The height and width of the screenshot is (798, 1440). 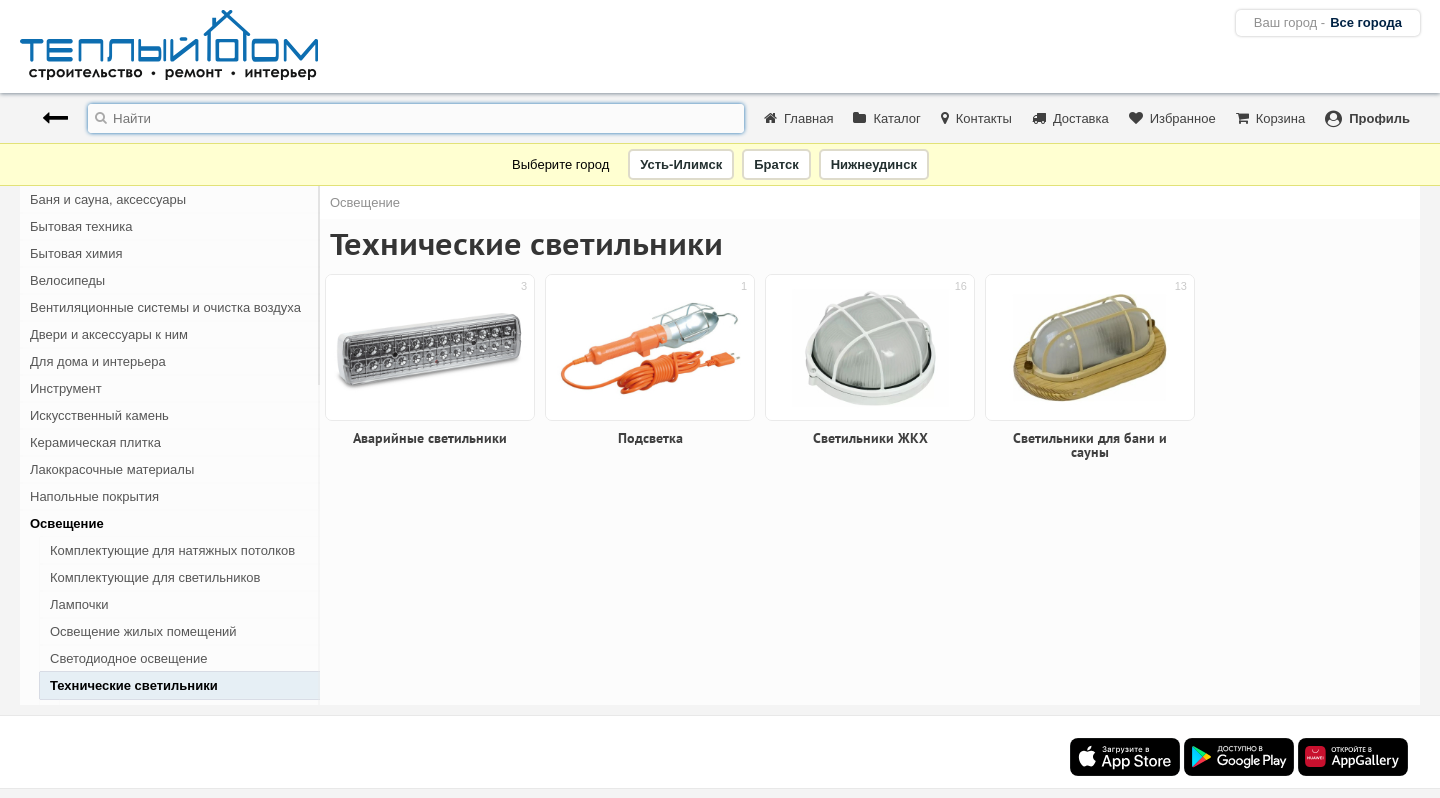 I want to click on Освещение, so click(x=67, y=523).